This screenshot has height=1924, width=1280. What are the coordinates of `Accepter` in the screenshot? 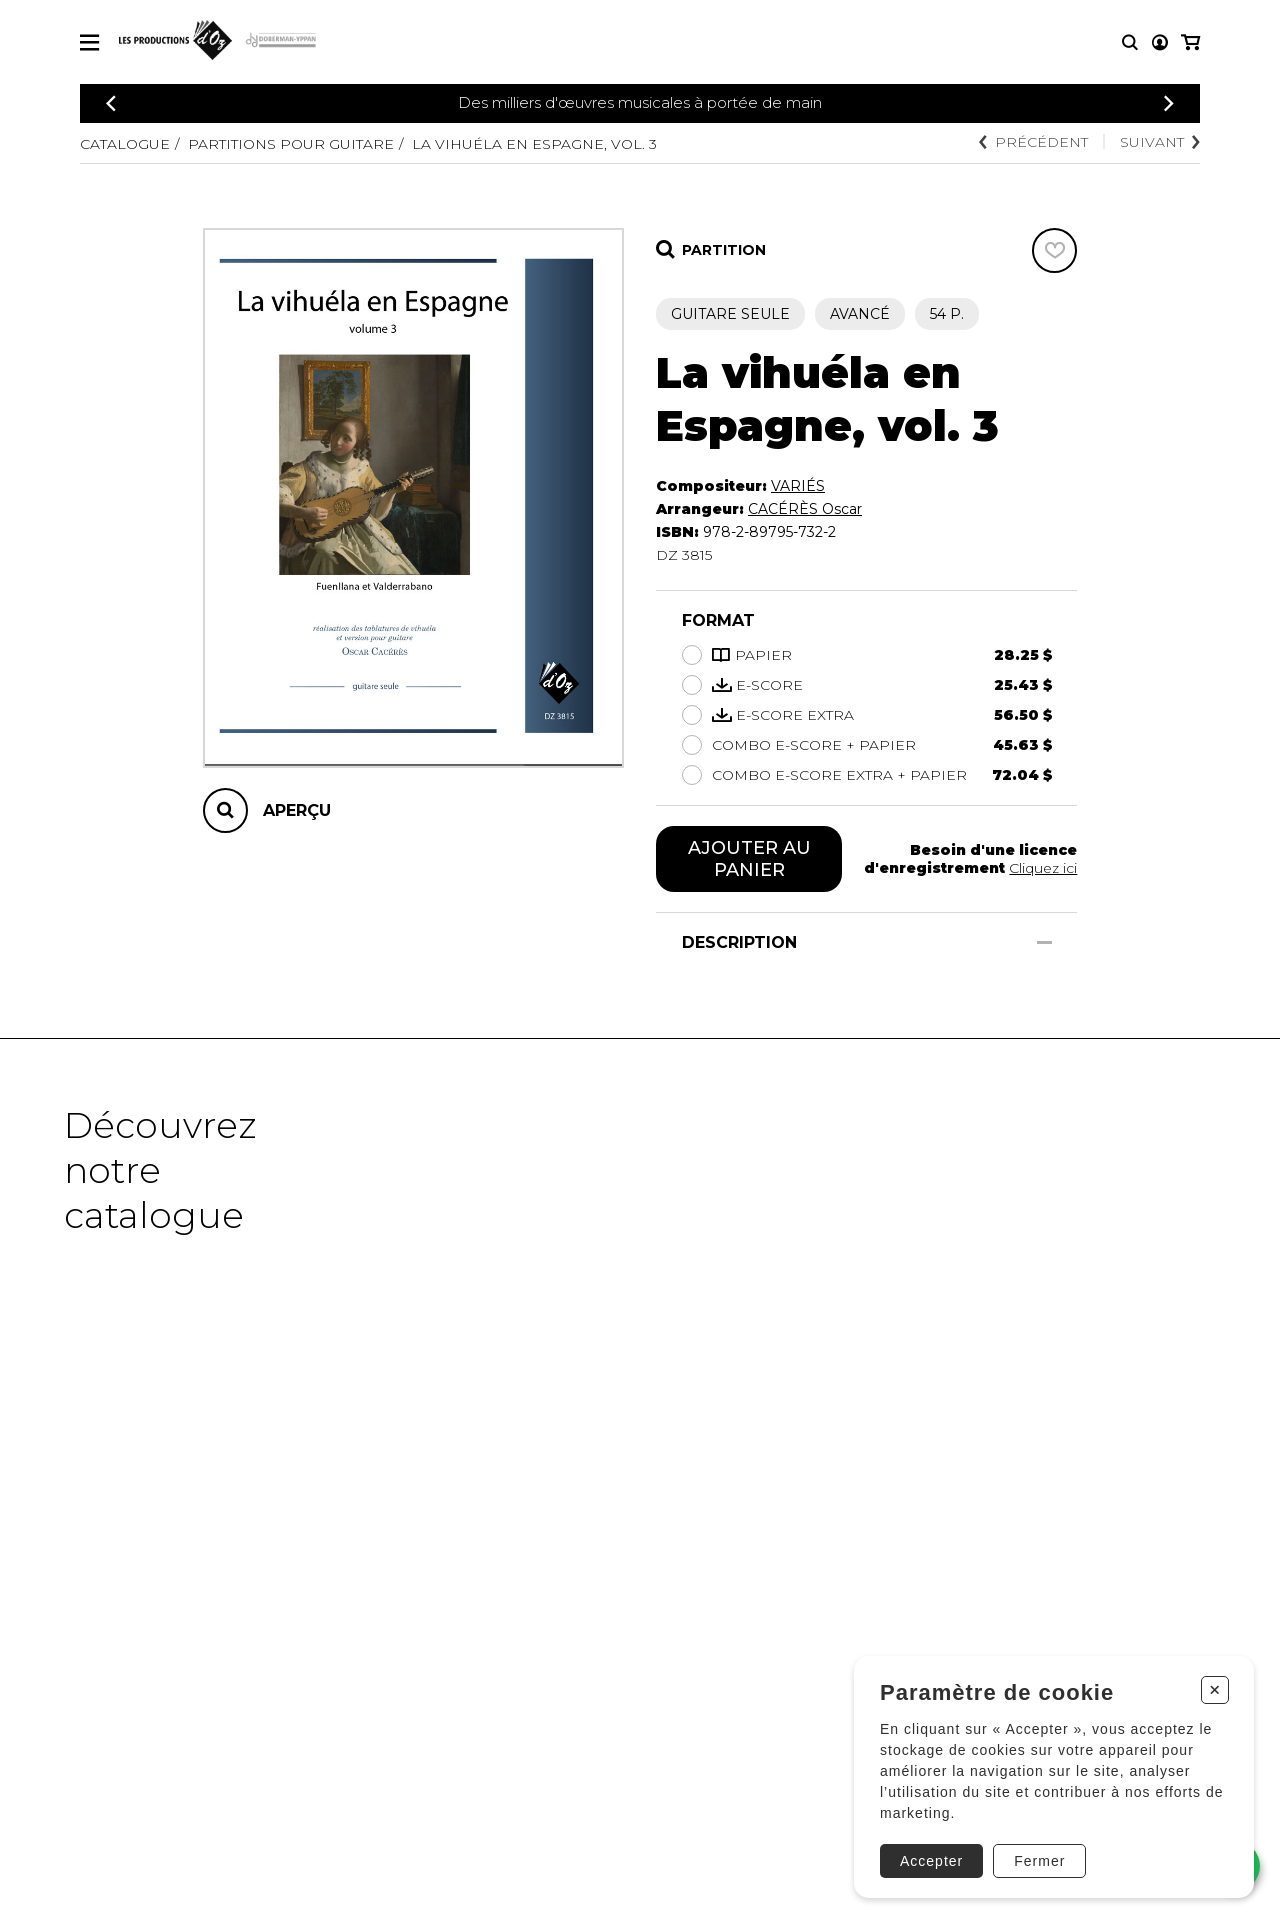 It's located at (931, 1861).